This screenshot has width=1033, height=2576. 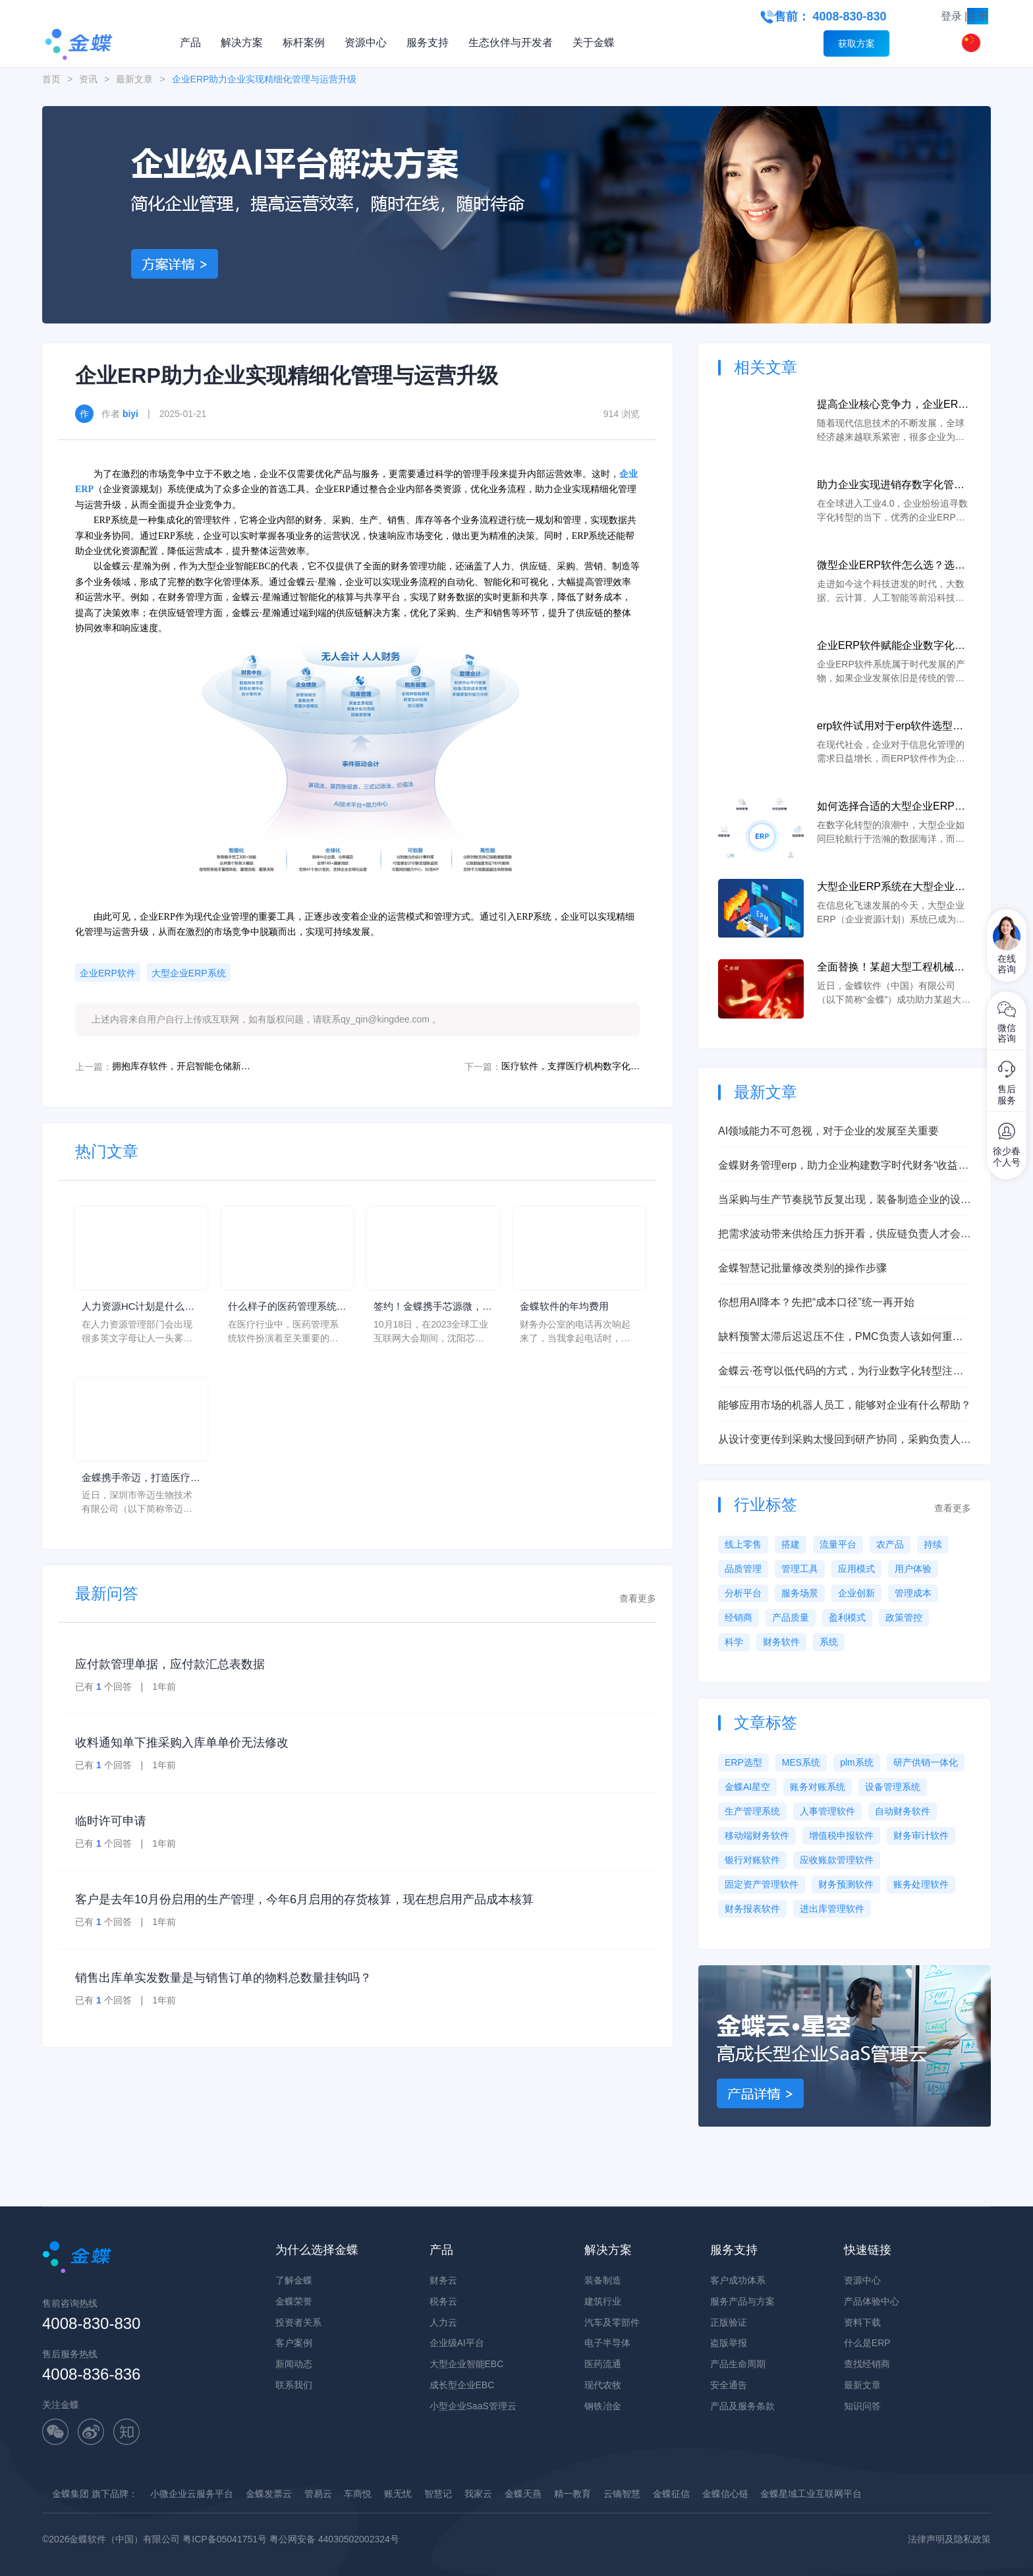 I want to click on 当采购与生产节奏脱节反复出现，装备制造企业的设计制造一体化到底卡在哪, so click(x=844, y=1201).